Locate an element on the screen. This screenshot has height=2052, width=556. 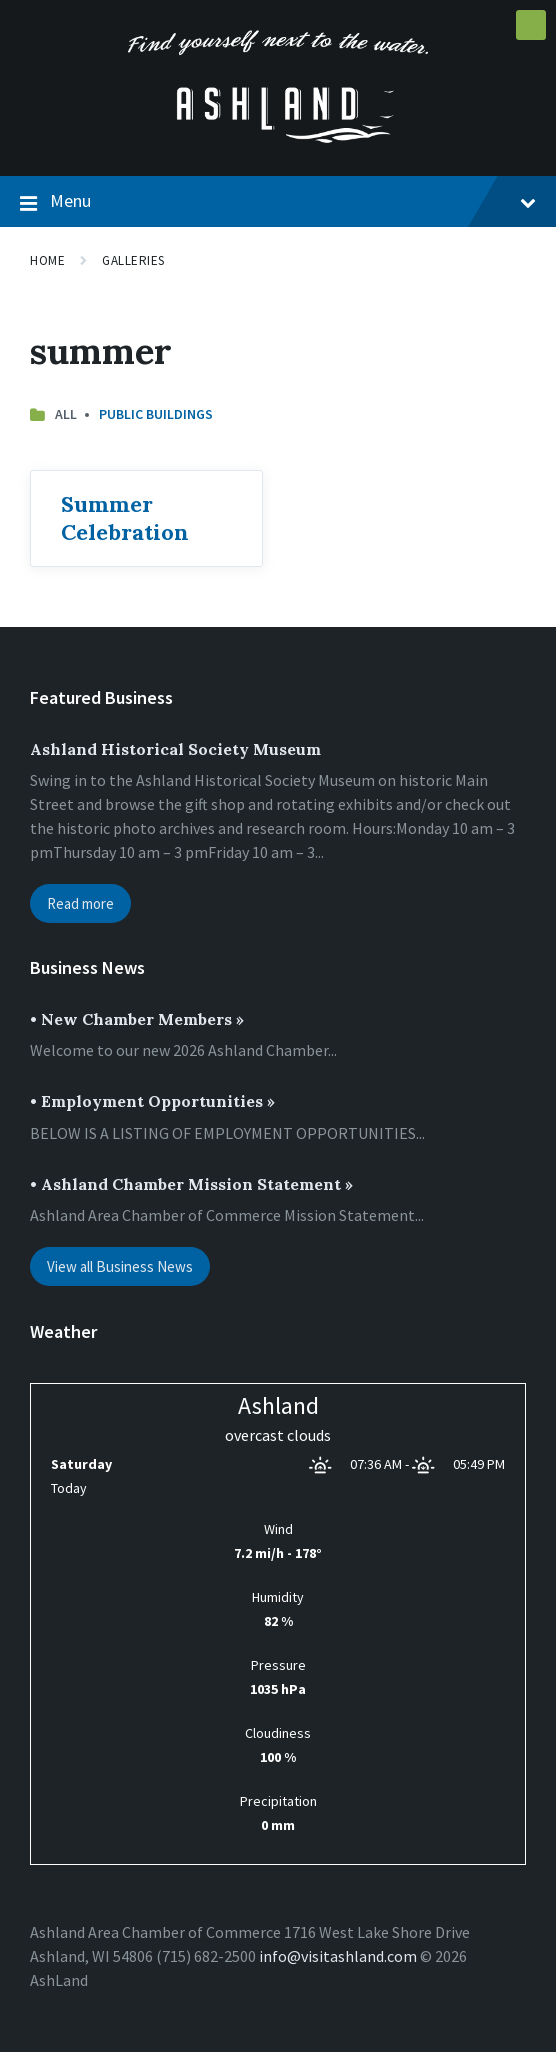
Read more is located at coordinates (80, 903).